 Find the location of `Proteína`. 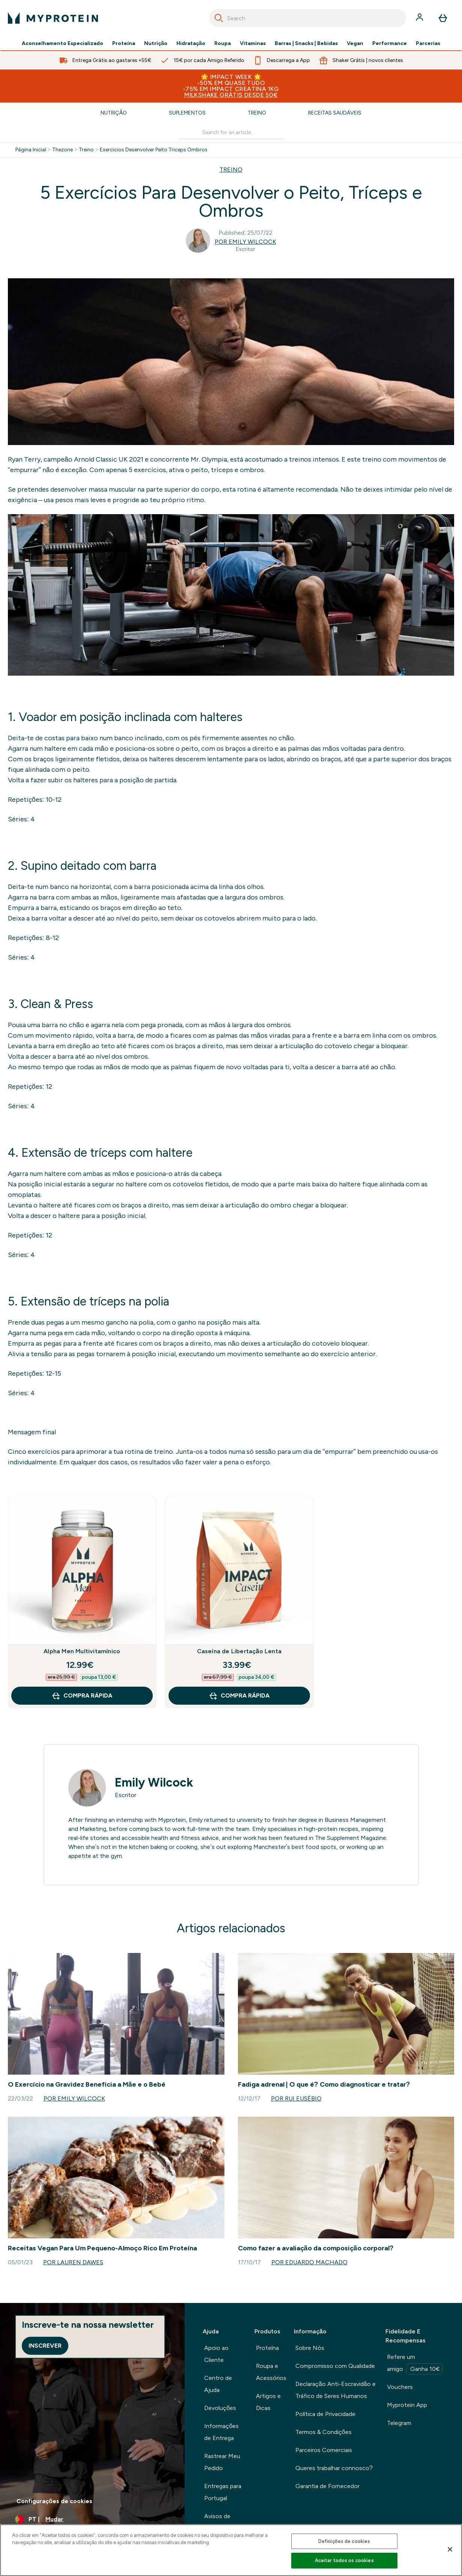

Proteína is located at coordinates (123, 43).